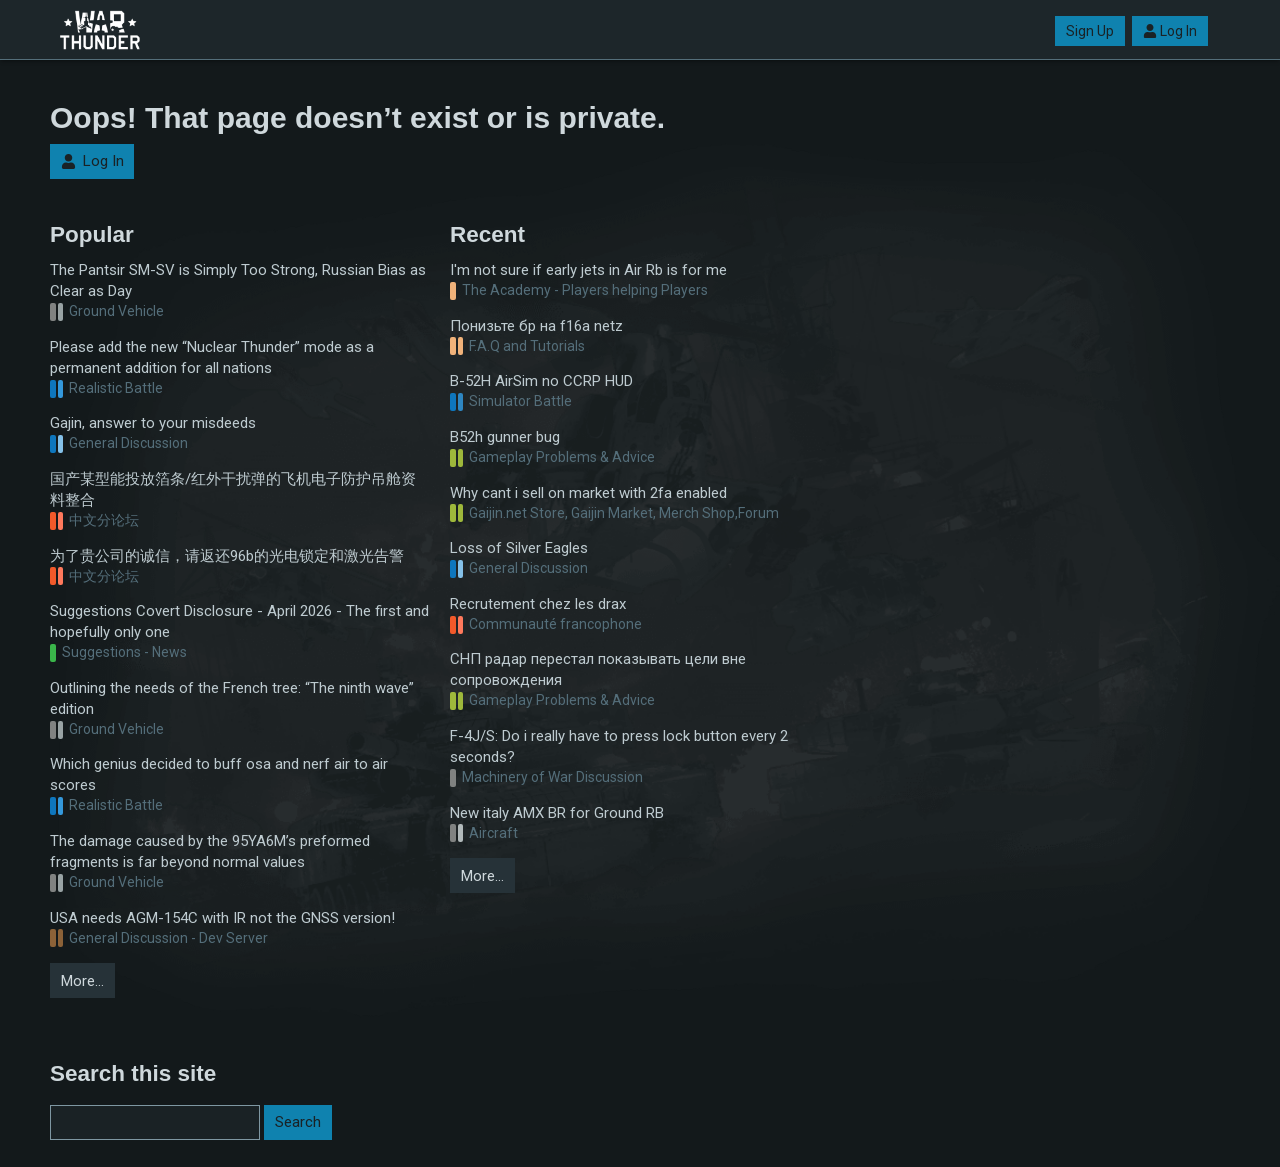 Image resolution: width=1280 pixels, height=1167 pixels. What do you see at coordinates (212, 357) in the screenshot?
I see `Please add the new “Nuclear Thunder” mode as a permanent addition for all nations` at bounding box center [212, 357].